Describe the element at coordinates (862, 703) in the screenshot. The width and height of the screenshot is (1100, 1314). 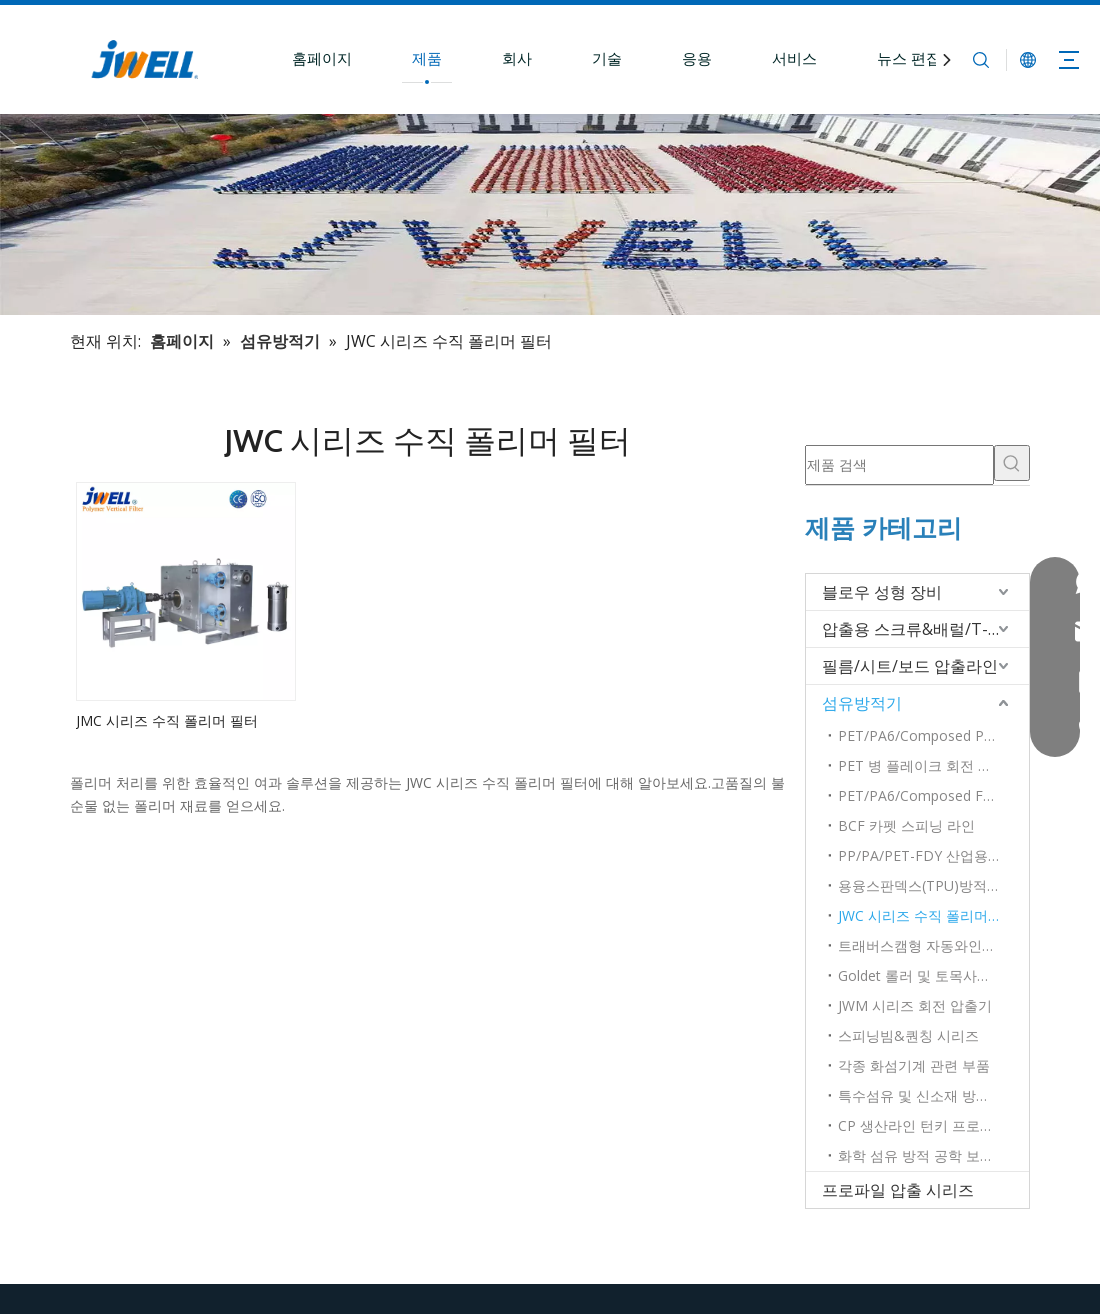
I see `섬유방적기` at that location.